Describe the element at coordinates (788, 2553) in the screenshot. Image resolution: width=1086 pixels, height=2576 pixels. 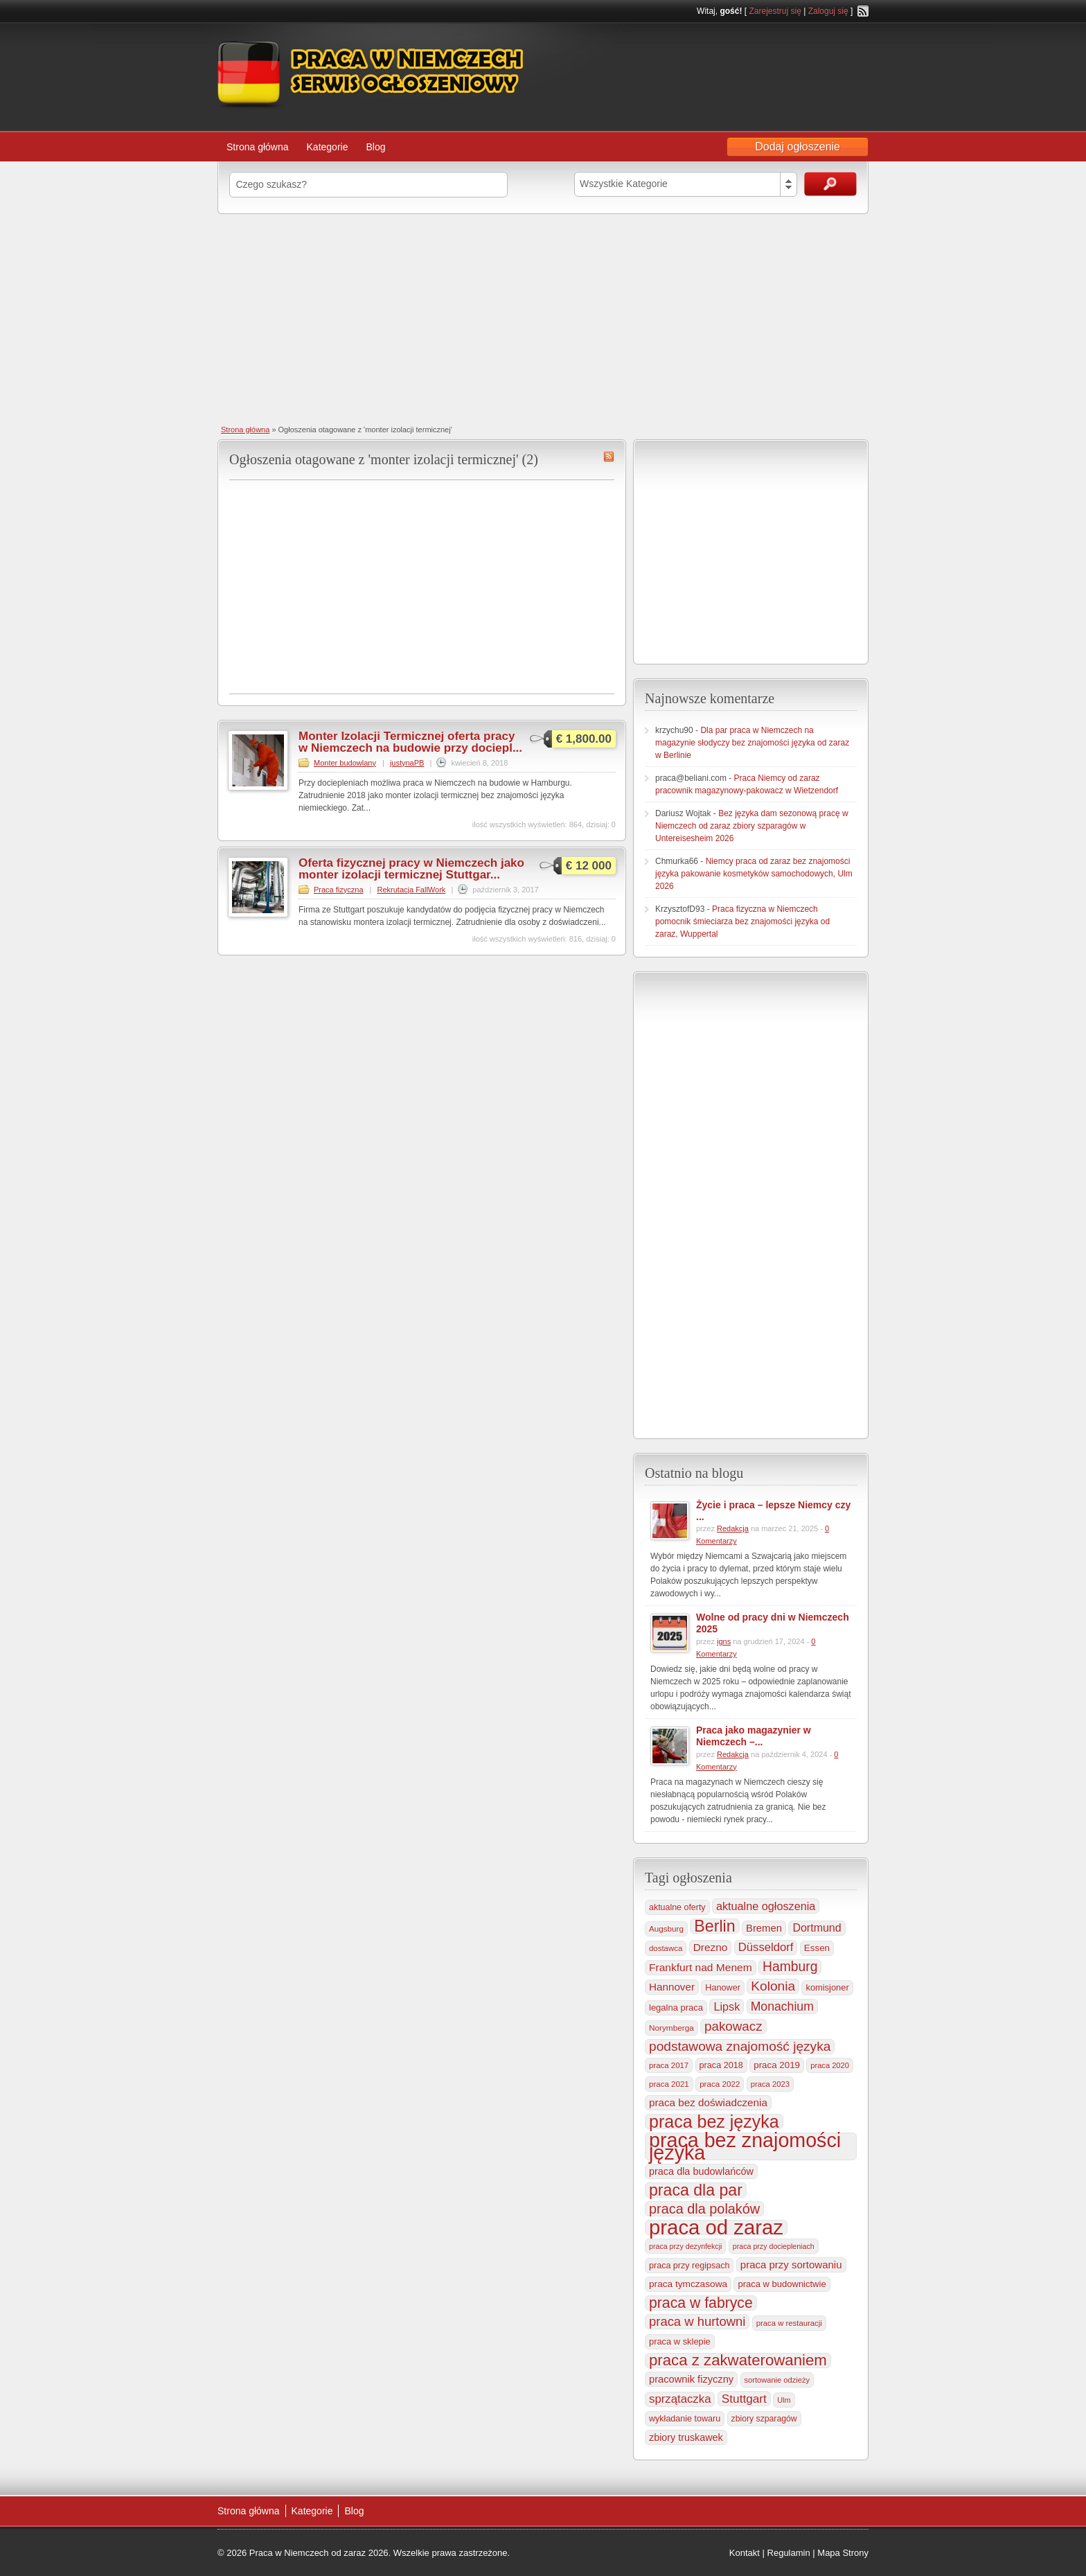
I see `Regulamin` at that location.